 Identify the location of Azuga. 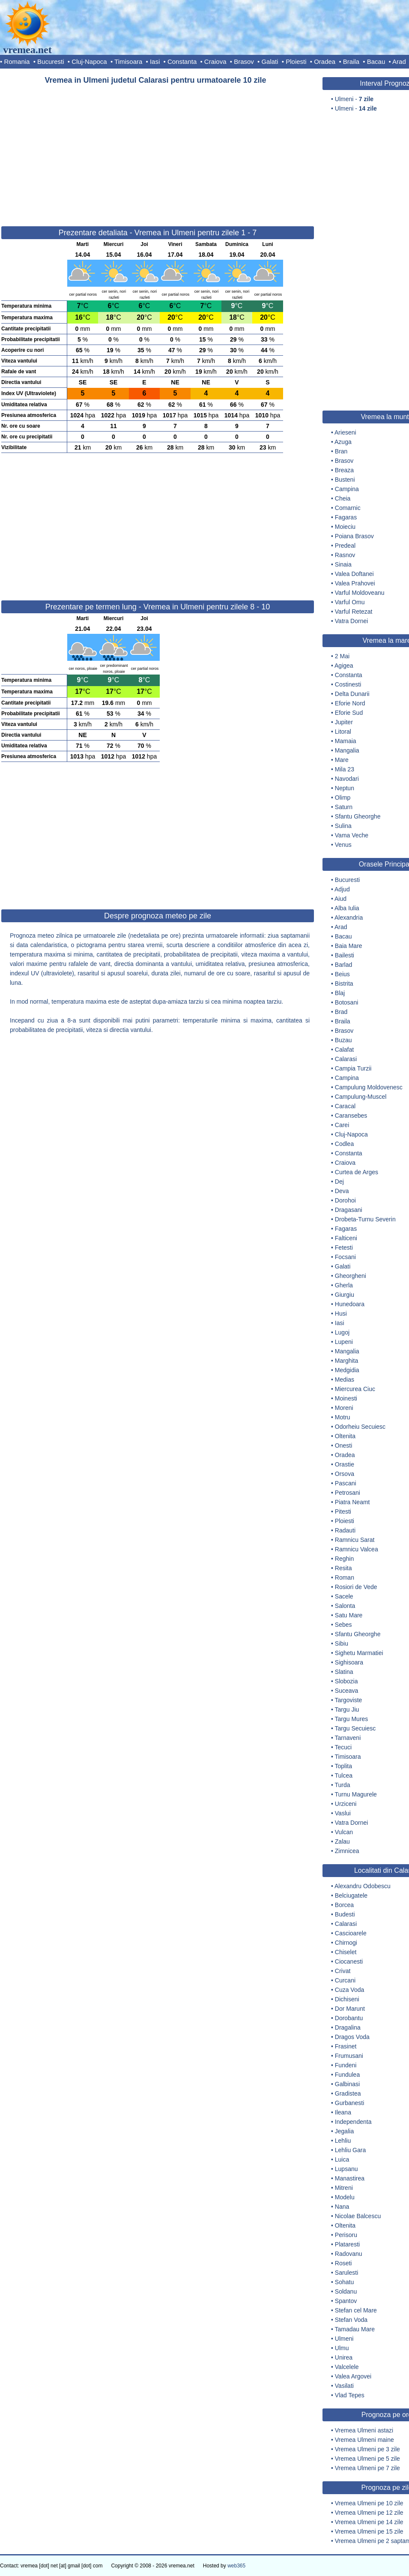
(343, 441).